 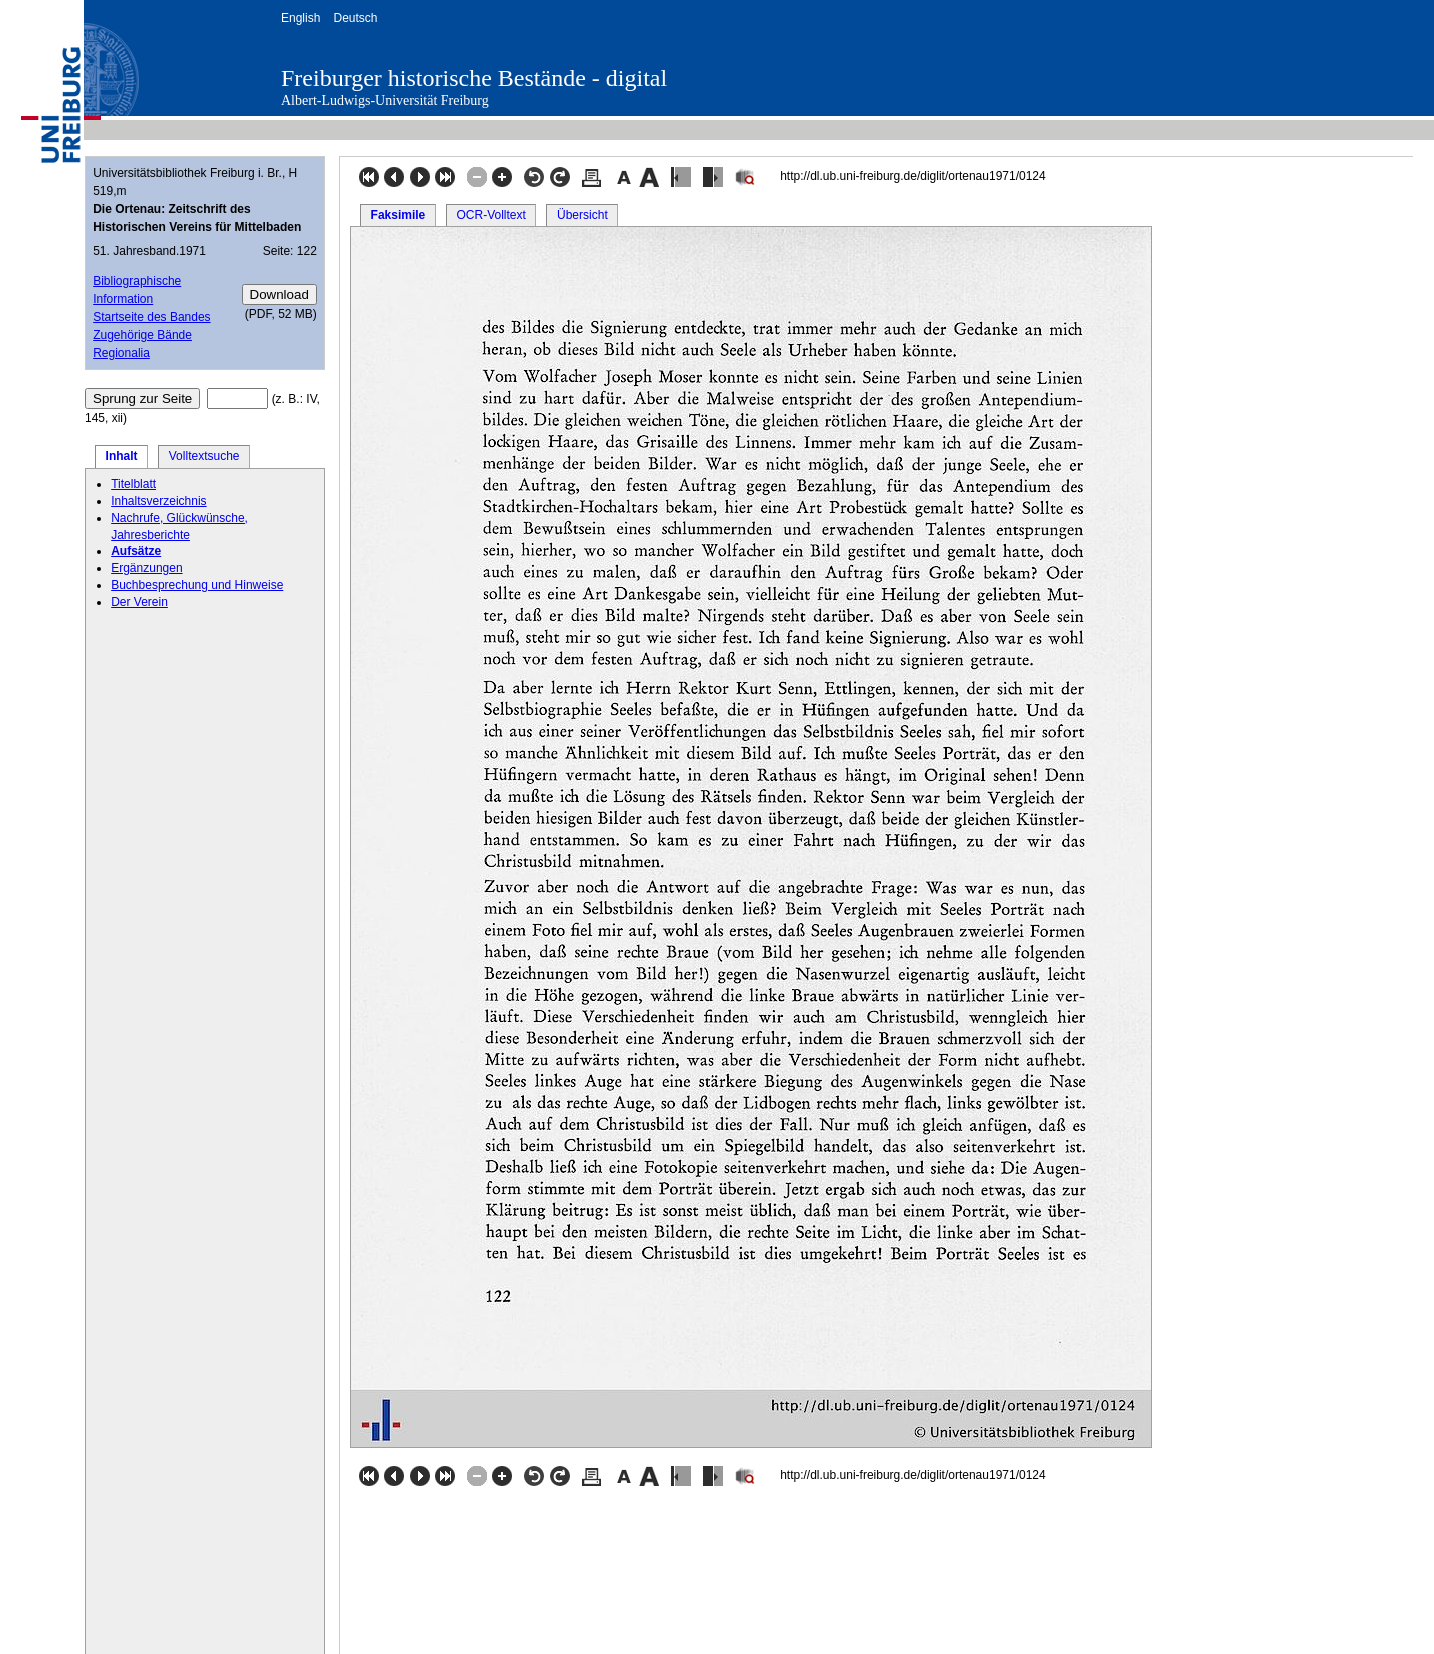 I want to click on Regionalia, so click(x=121, y=353).